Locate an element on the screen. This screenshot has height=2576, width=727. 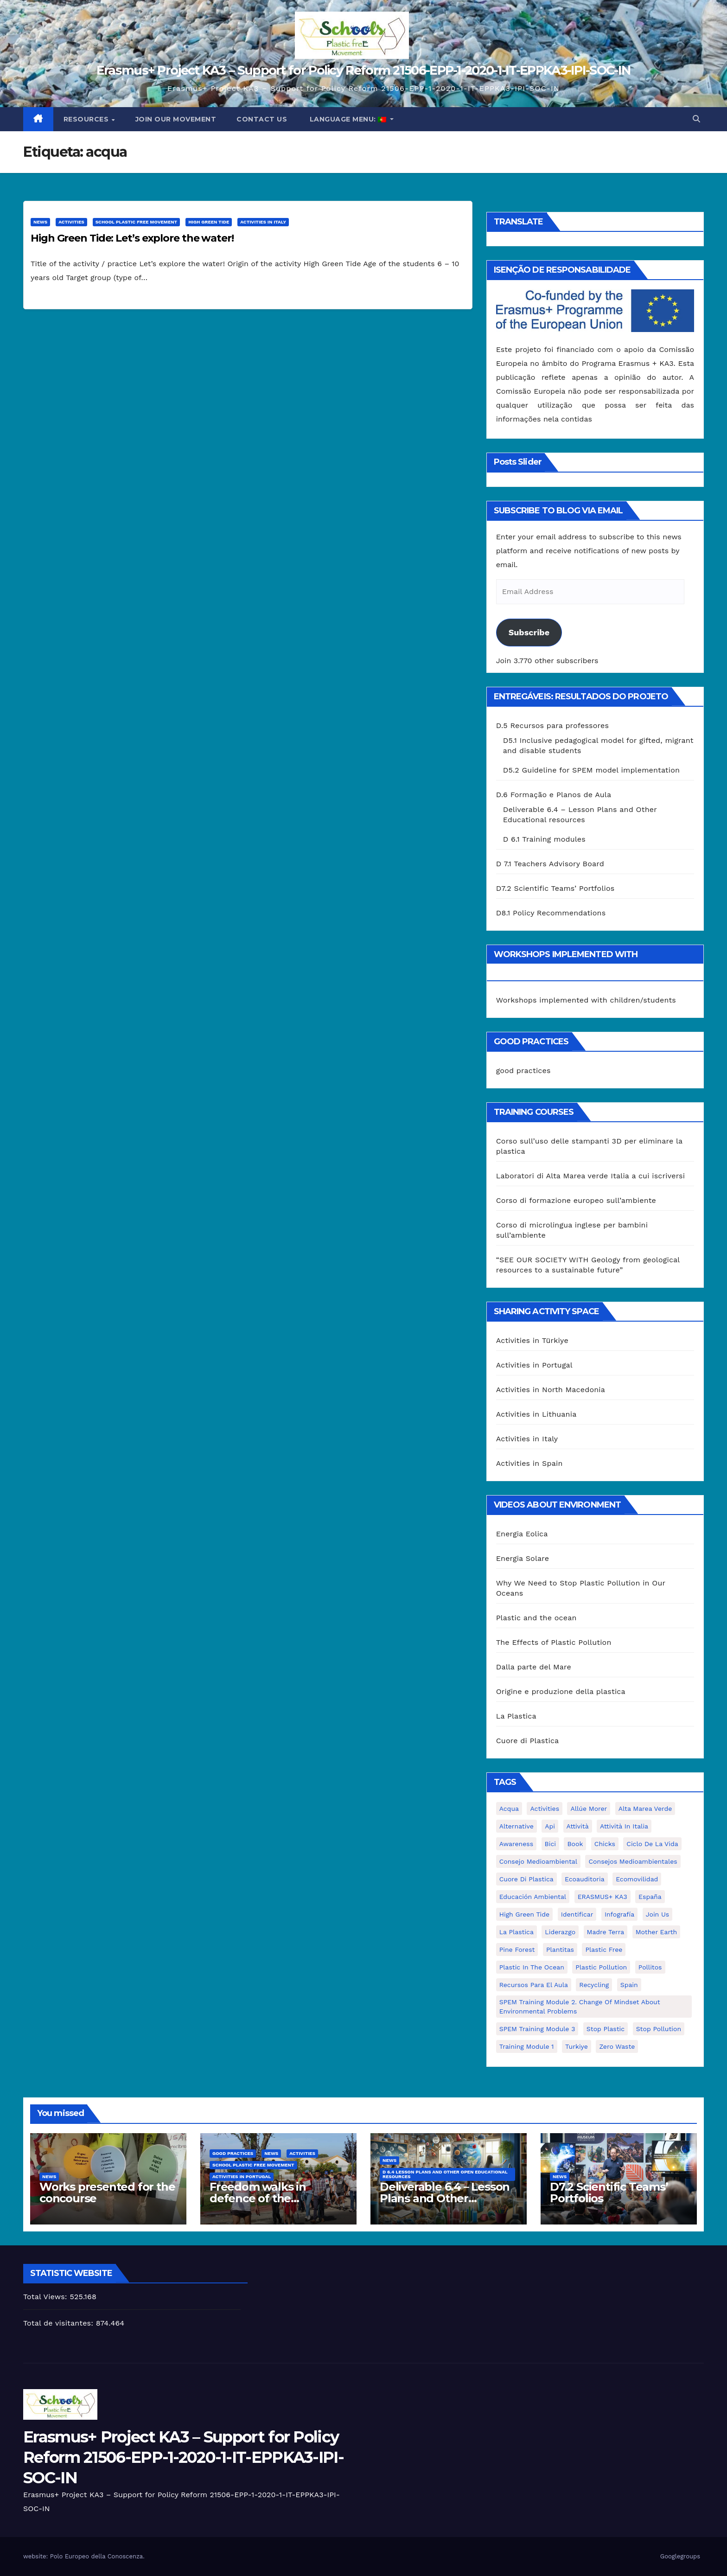
Cuore di Plastica is located at coordinates (527, 1740).